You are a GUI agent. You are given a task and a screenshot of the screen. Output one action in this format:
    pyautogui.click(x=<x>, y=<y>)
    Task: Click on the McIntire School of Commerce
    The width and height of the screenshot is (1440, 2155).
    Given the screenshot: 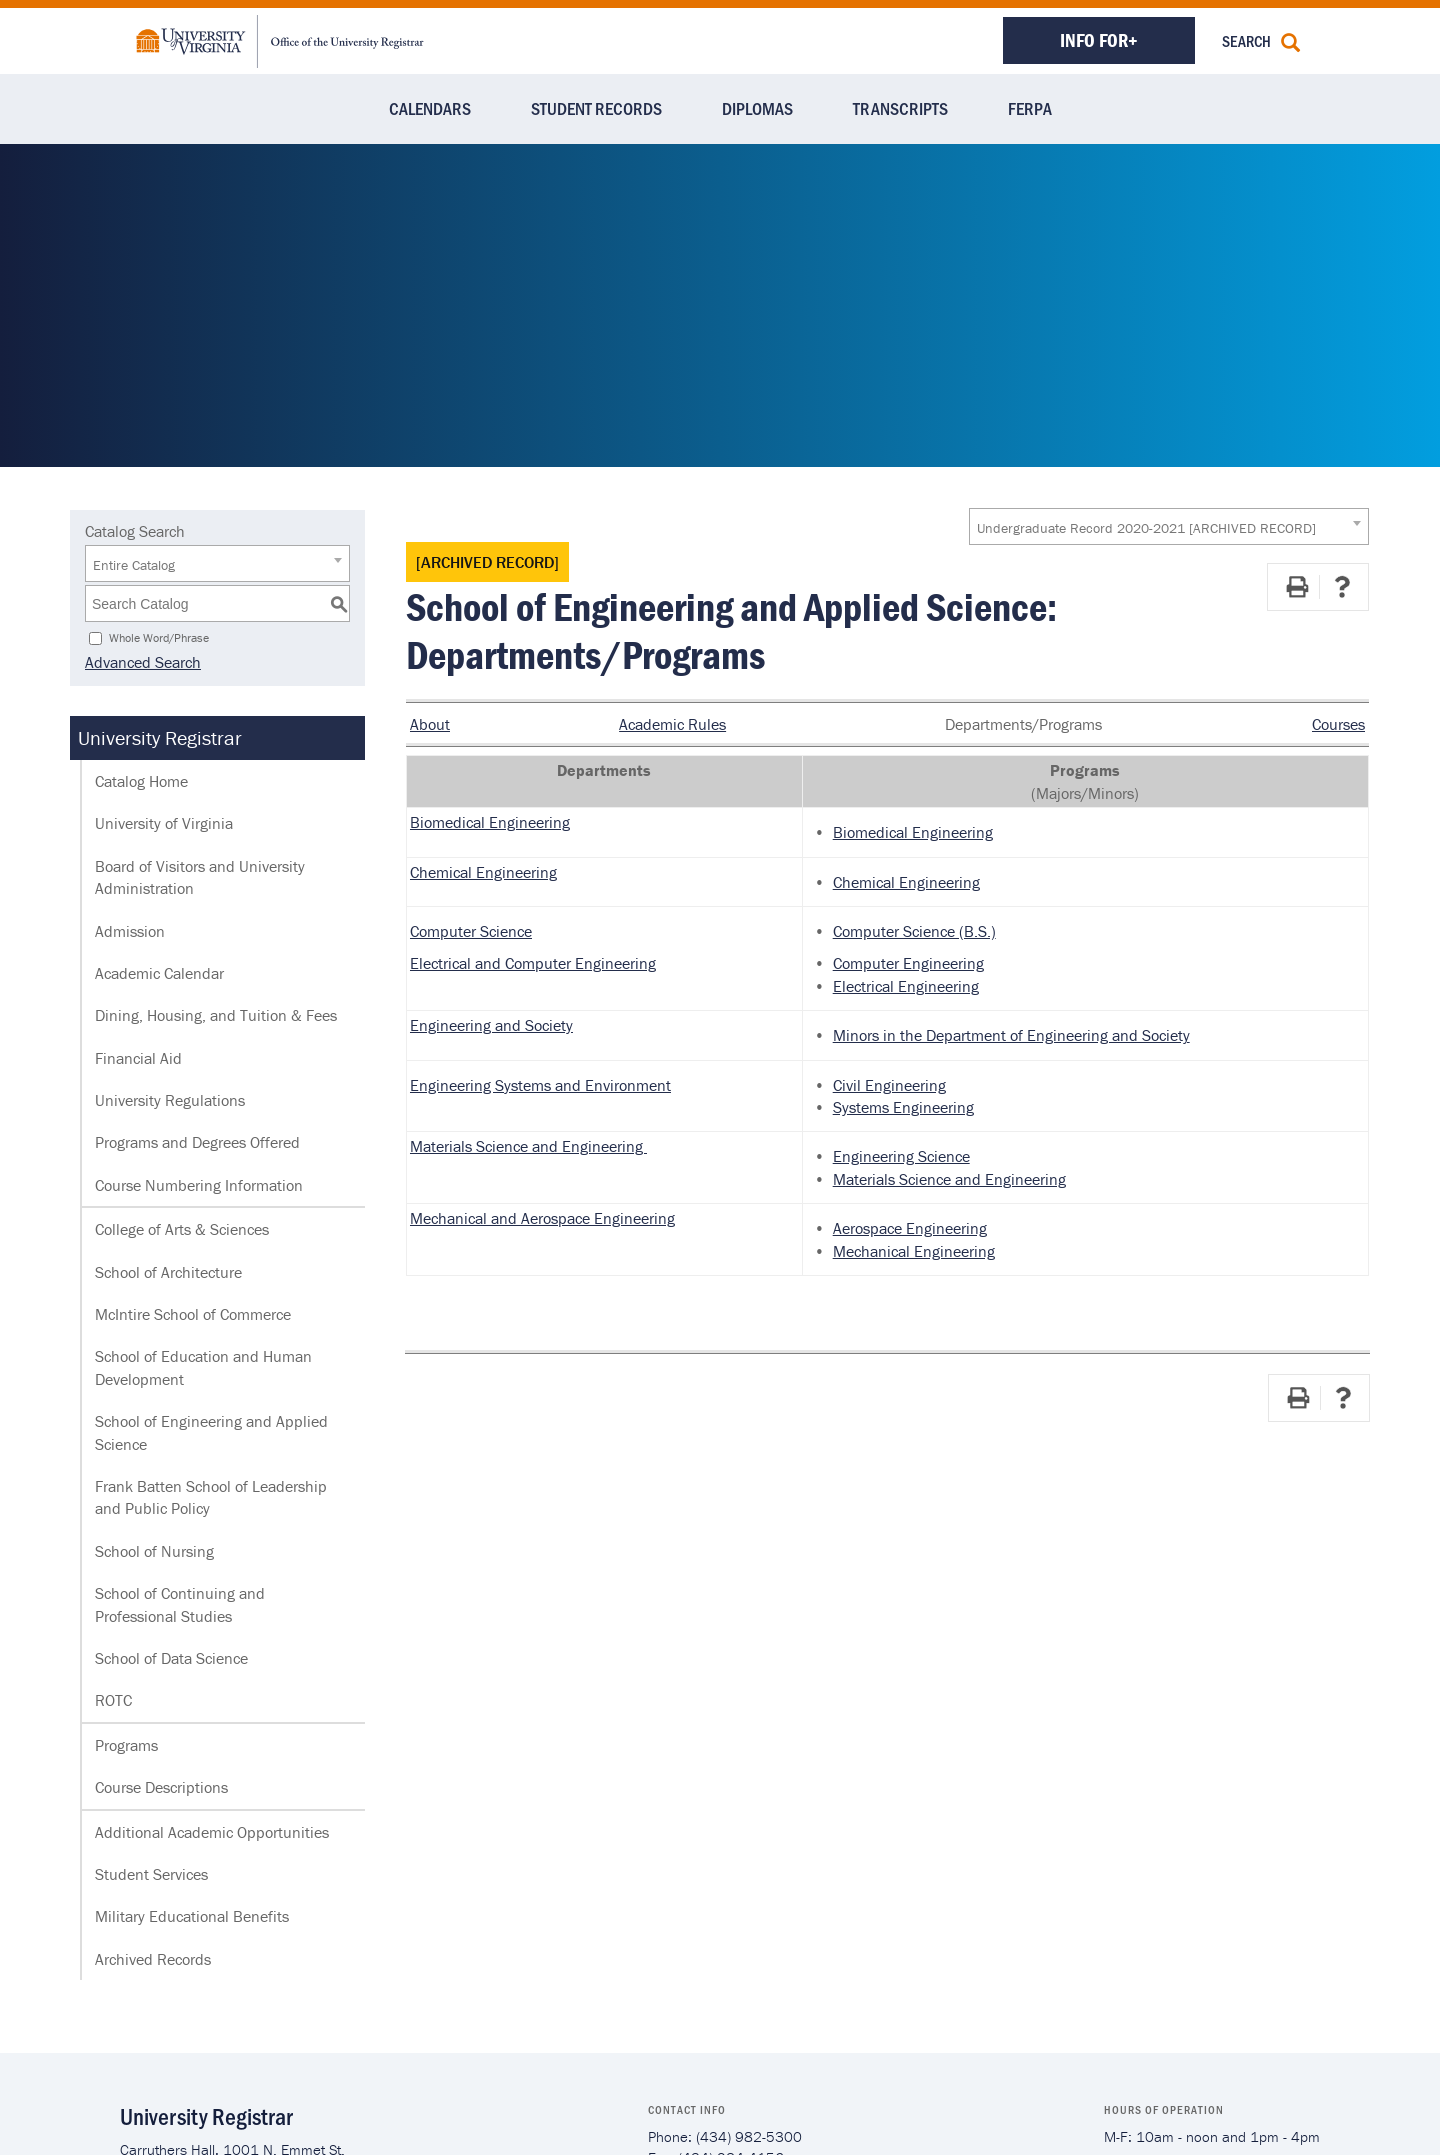 What is the action you would take?
    pyautogui.click(x=193, y=1314)
    